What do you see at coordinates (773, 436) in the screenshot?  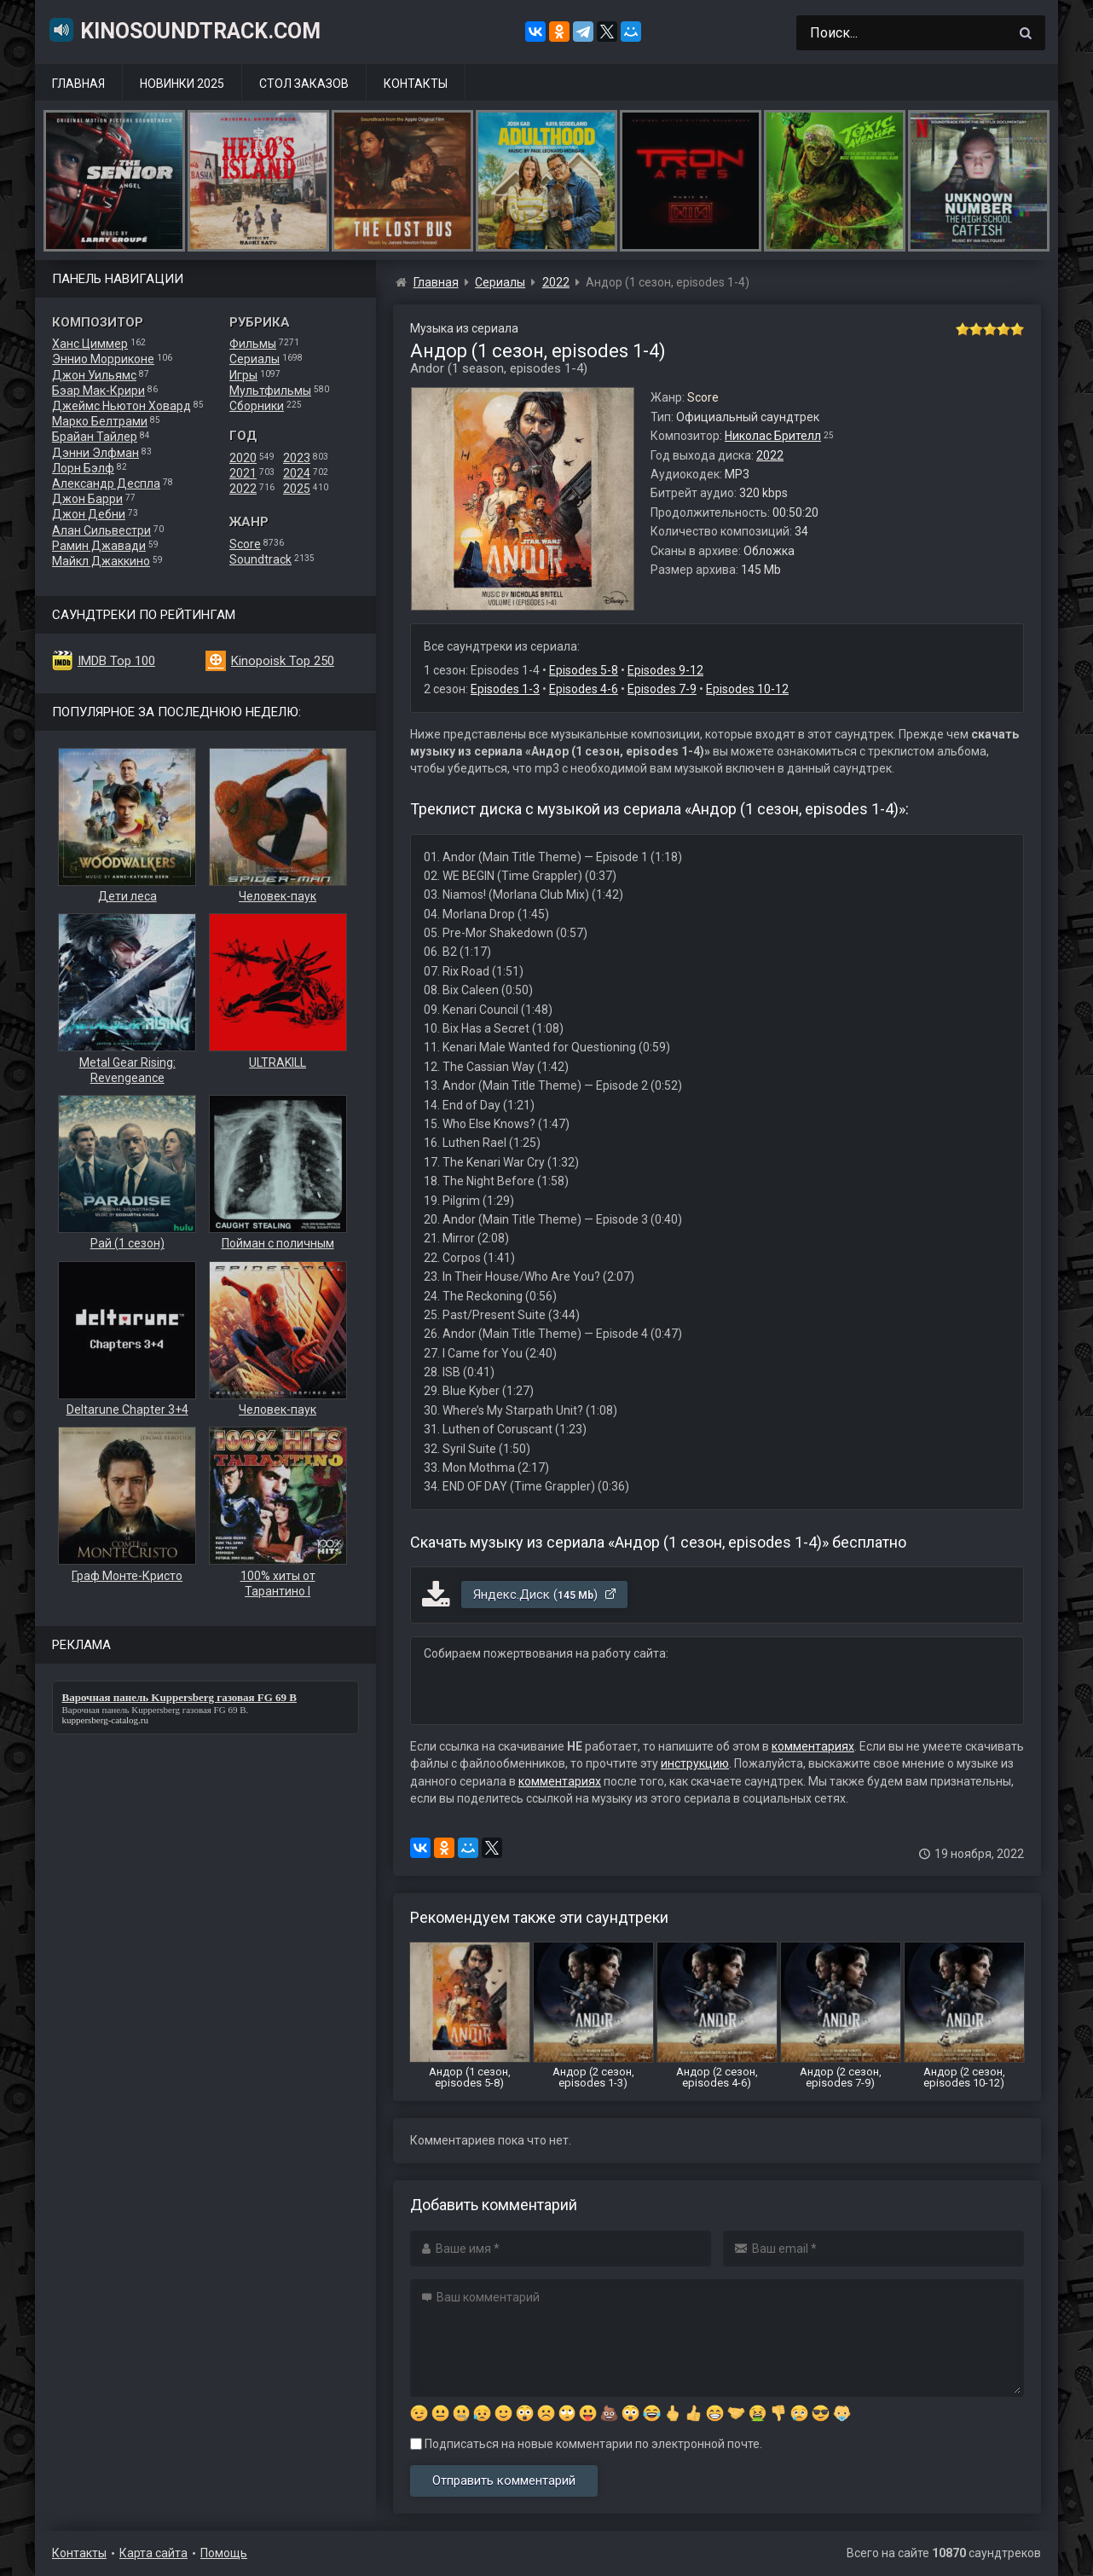 I see `Николас Брителл` at bounding box center [773, 436].